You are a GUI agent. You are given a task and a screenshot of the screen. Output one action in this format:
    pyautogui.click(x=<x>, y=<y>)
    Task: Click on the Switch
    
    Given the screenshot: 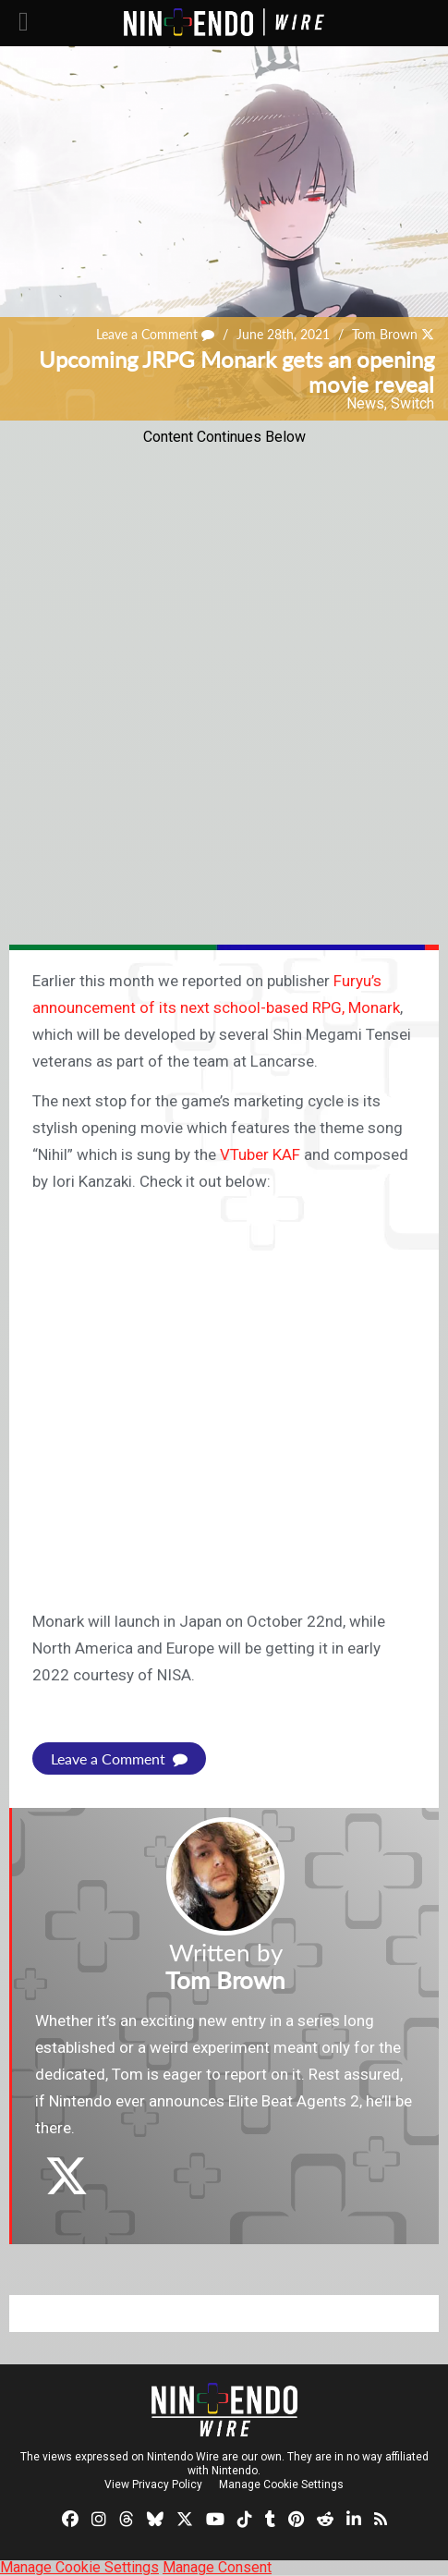 What is the action you would take?
    pyautogui.click(x=412, y=403)
    